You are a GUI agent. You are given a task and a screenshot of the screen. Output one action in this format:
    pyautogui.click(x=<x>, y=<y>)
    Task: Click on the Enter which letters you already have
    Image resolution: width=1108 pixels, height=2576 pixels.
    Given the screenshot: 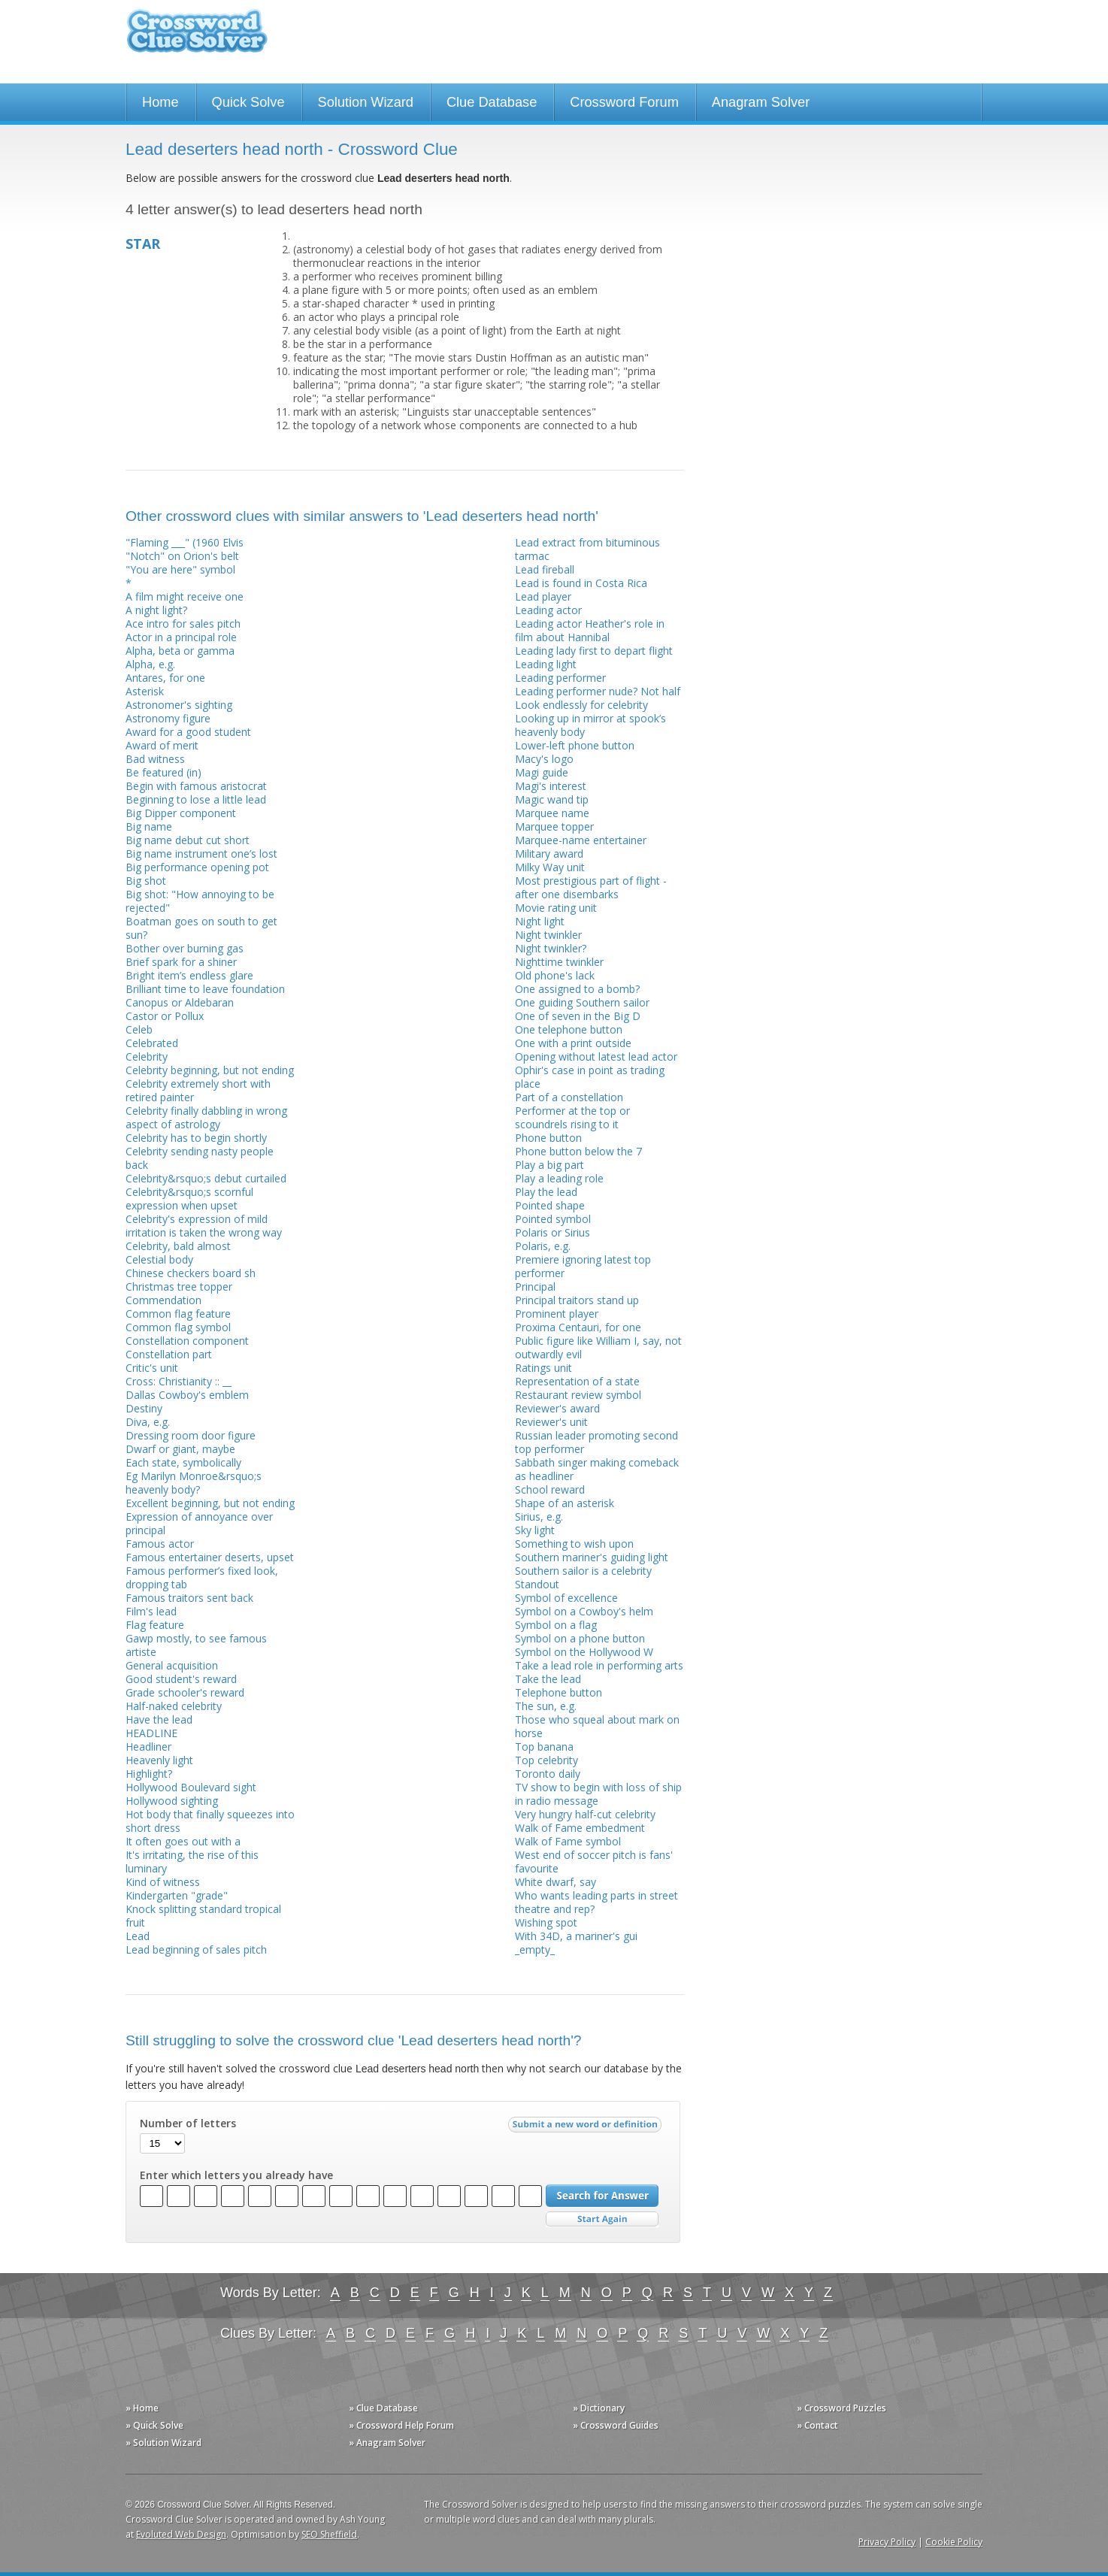 What is the action you would take?
    pyautogui.click(x=236, y=2175)
    